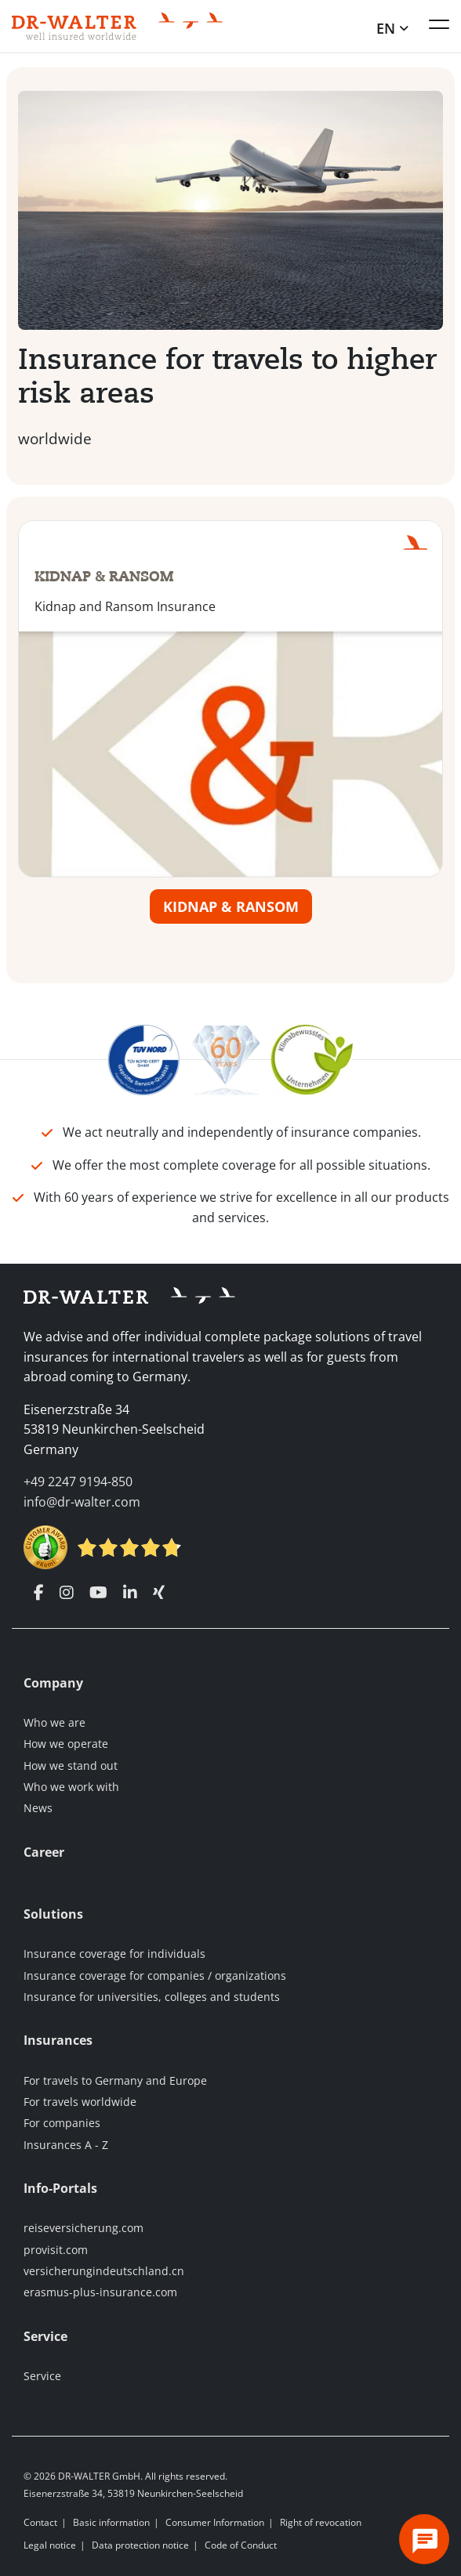 This screenshot has width=461, height=2576. What do you see at coordinates (62, 2122) in the screenshot?
I see `For companies` at bounding box center [62, 2122].